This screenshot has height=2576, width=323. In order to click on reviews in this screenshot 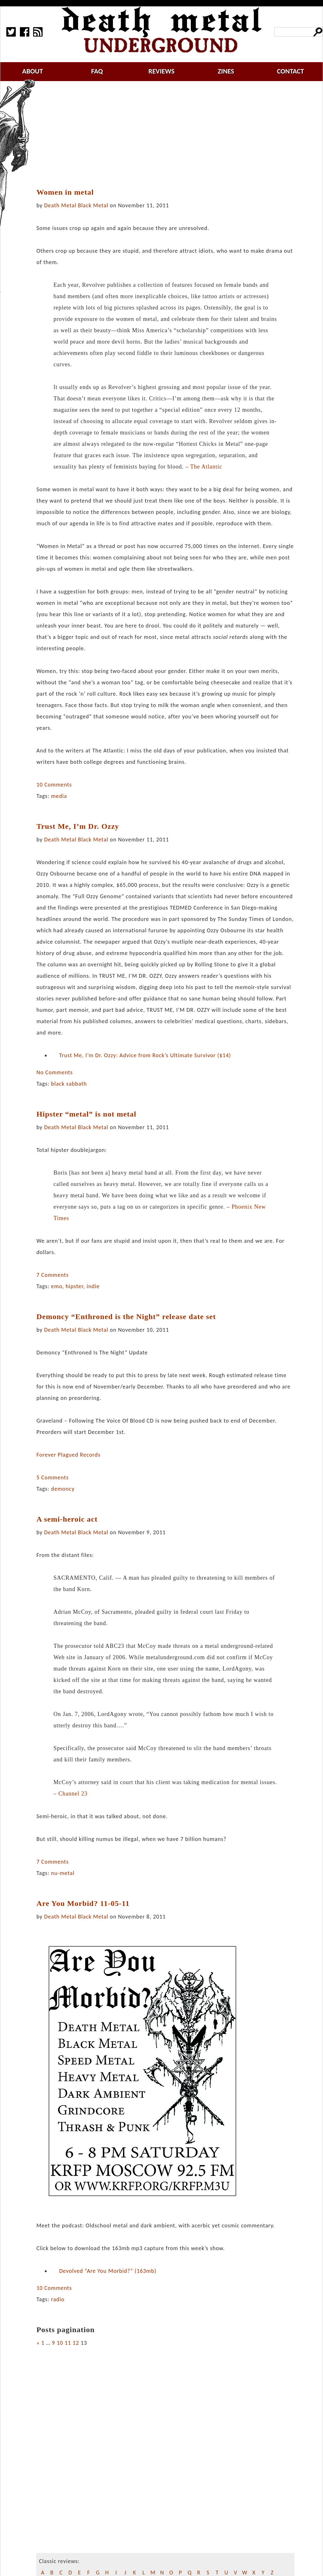, I will do `click(162, 71)`.